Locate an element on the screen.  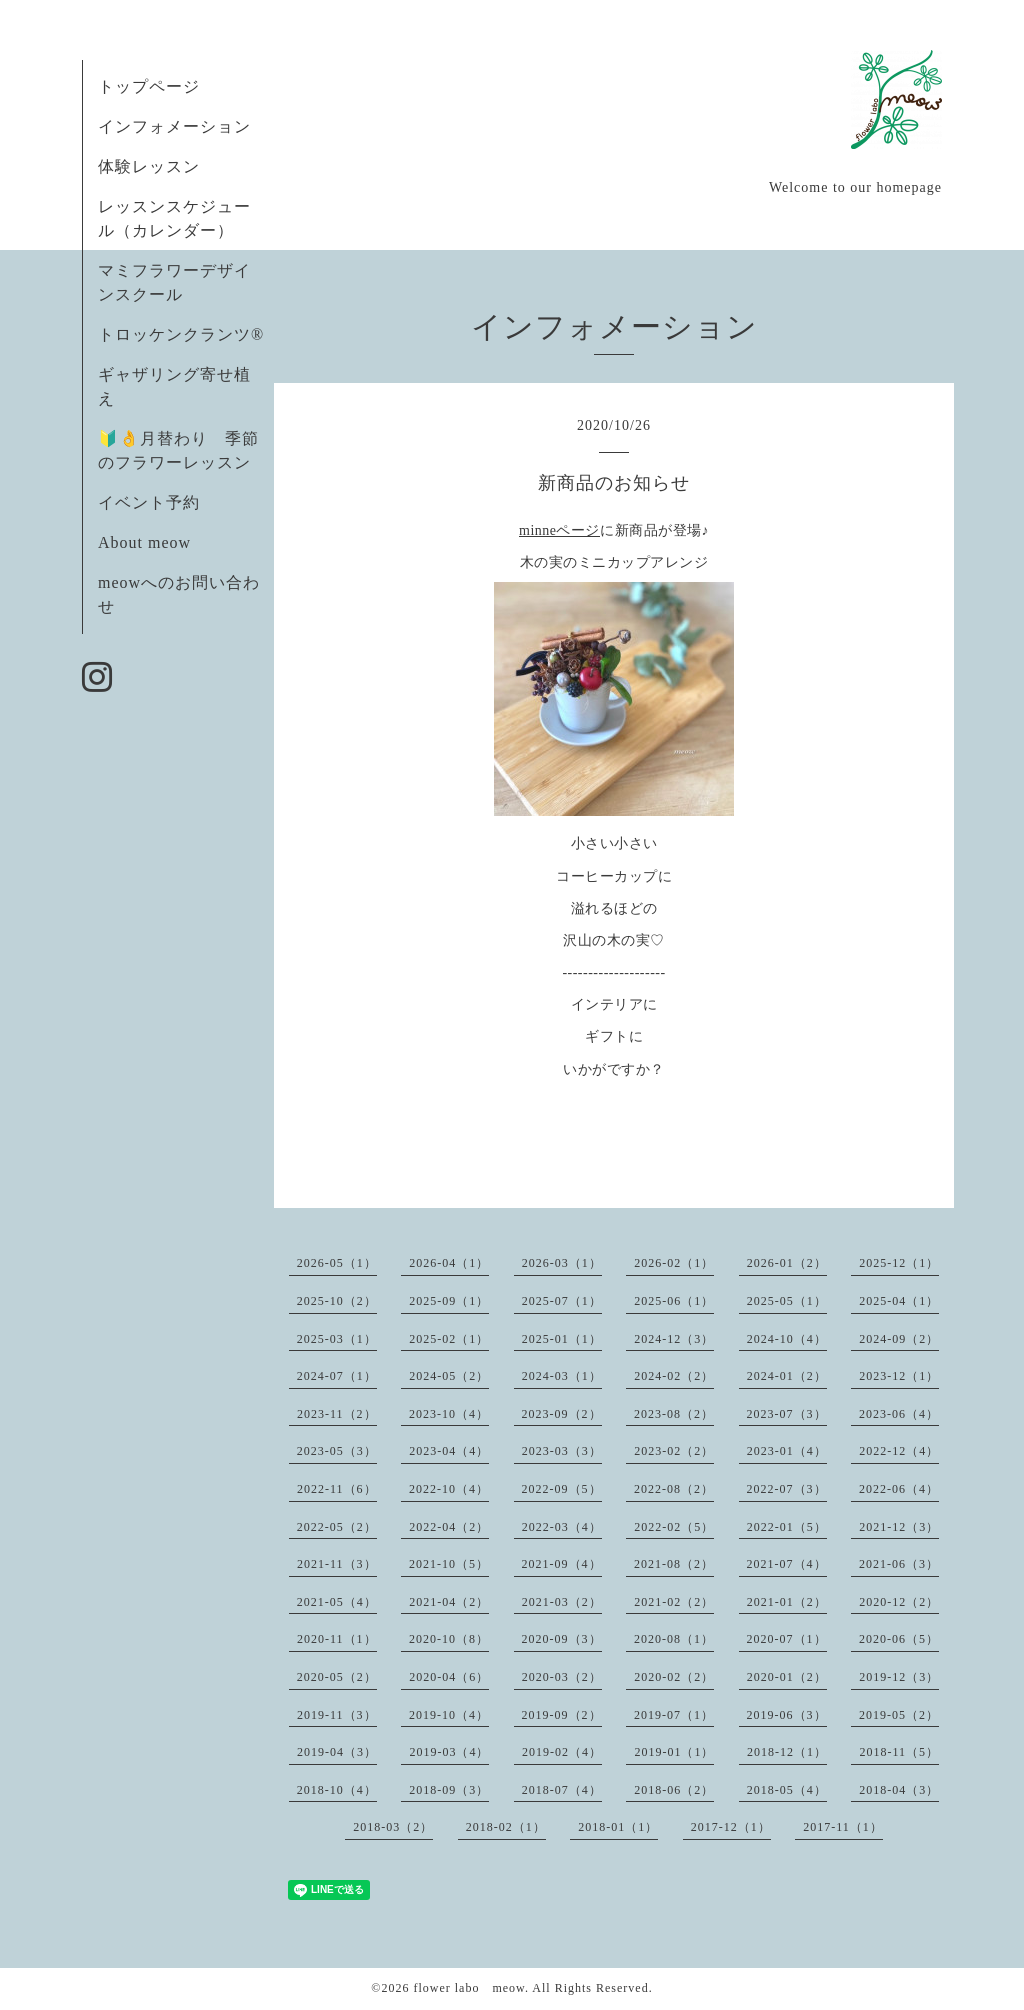
minneページ is located at coordinates (559, 530).